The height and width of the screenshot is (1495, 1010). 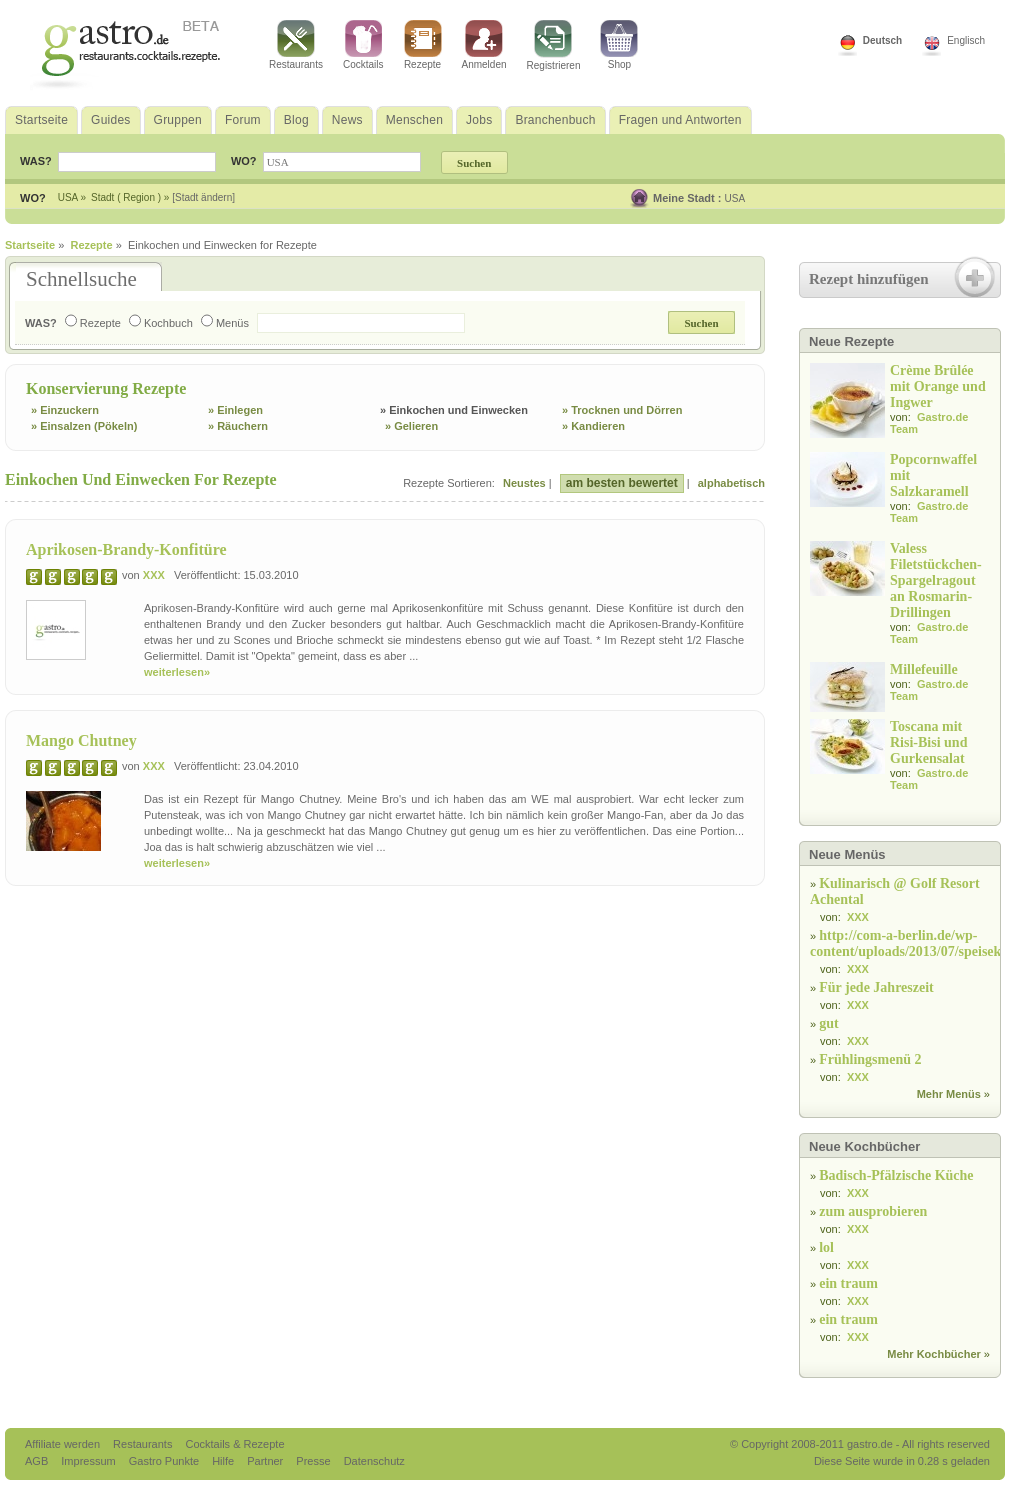 What do you see at coordinates (89, 1461) in the screenshot?
I see `Impressum` at bounding box center [89, 1461].